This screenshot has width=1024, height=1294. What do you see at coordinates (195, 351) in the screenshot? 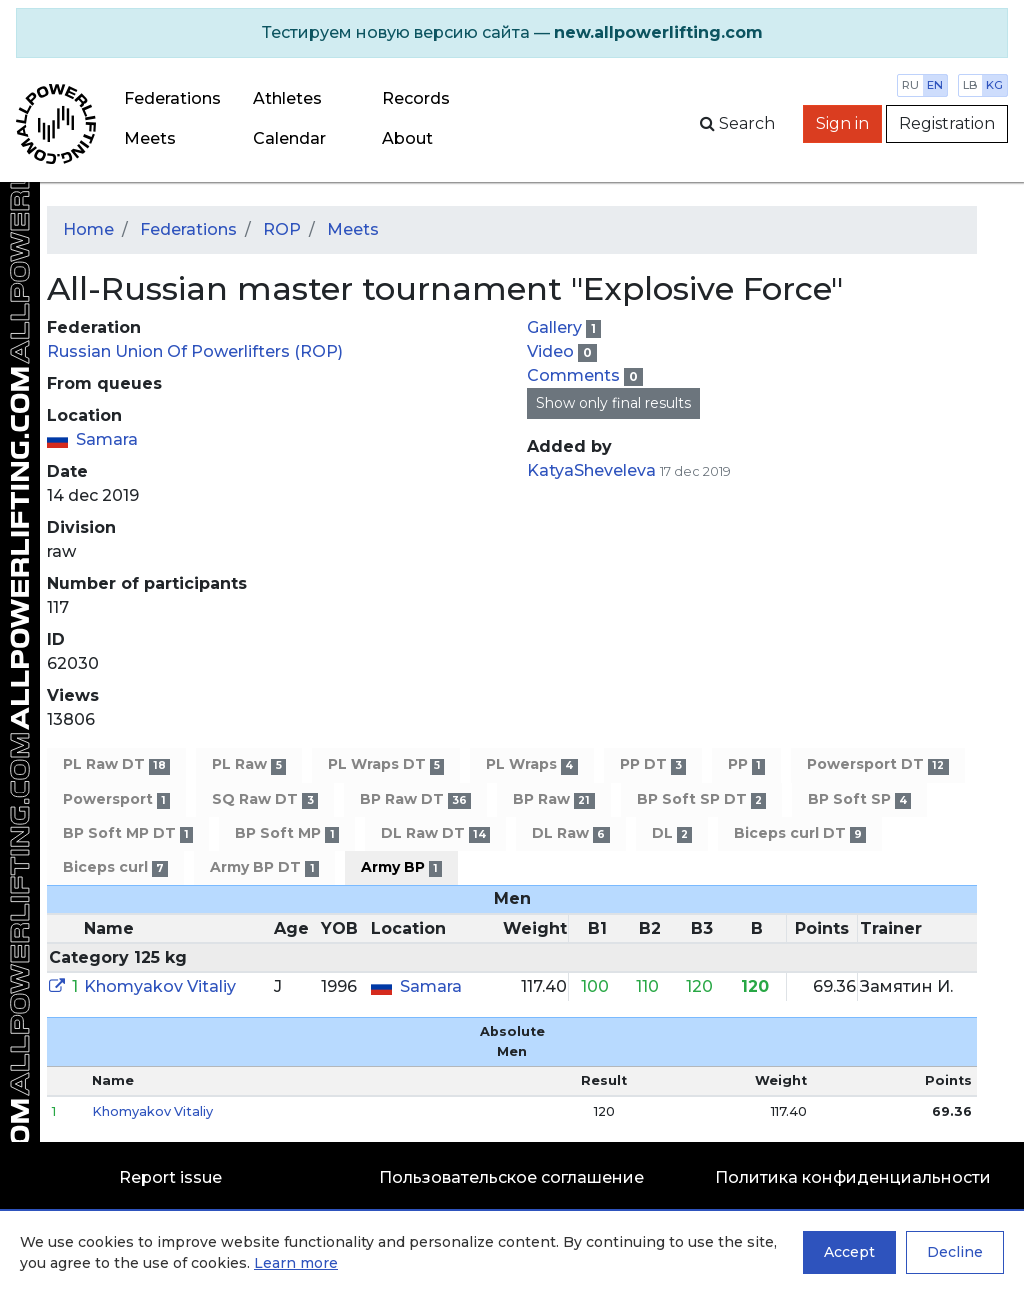
I see `Russian Union Of Powerlifters (ROP)` at bounding box center [195, 351].